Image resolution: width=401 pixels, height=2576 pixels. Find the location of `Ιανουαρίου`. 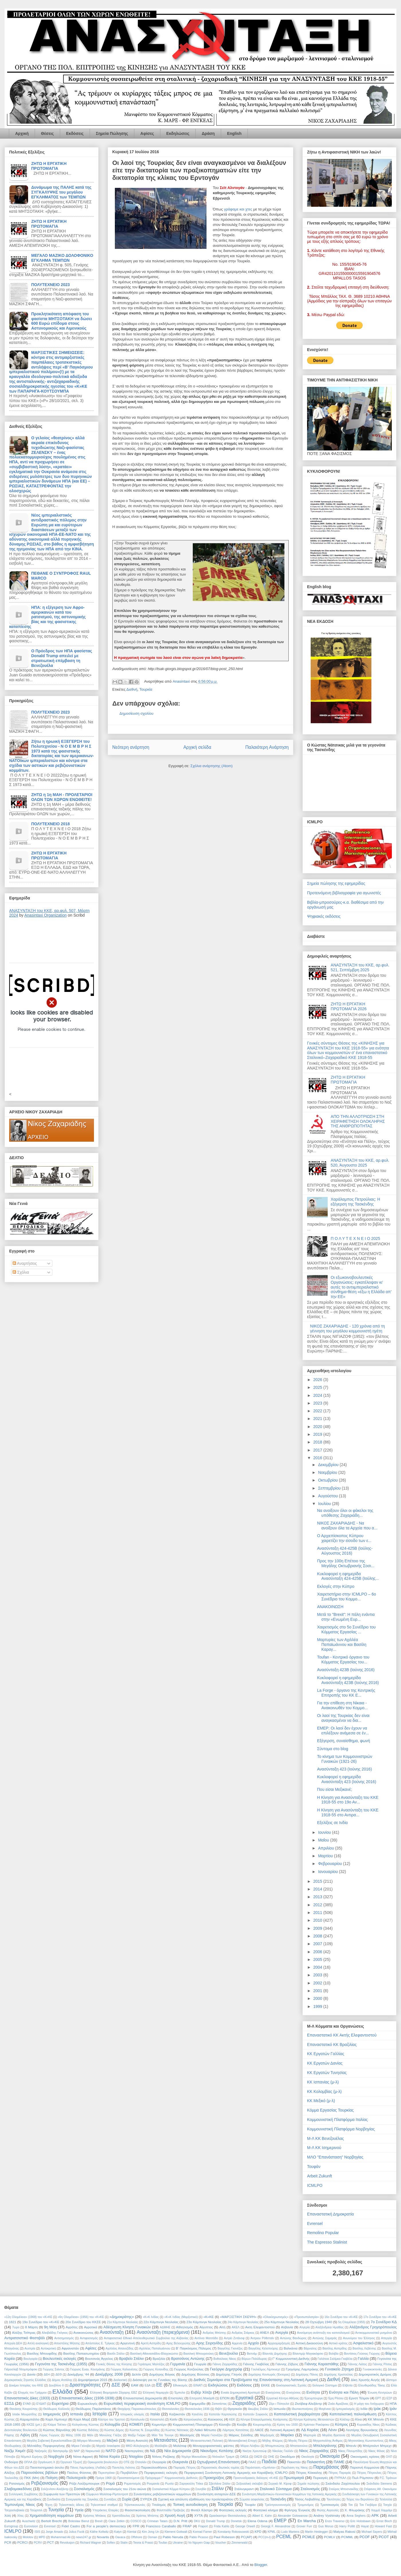

Ιανουαρίου is located at coordinates (328, 1871).